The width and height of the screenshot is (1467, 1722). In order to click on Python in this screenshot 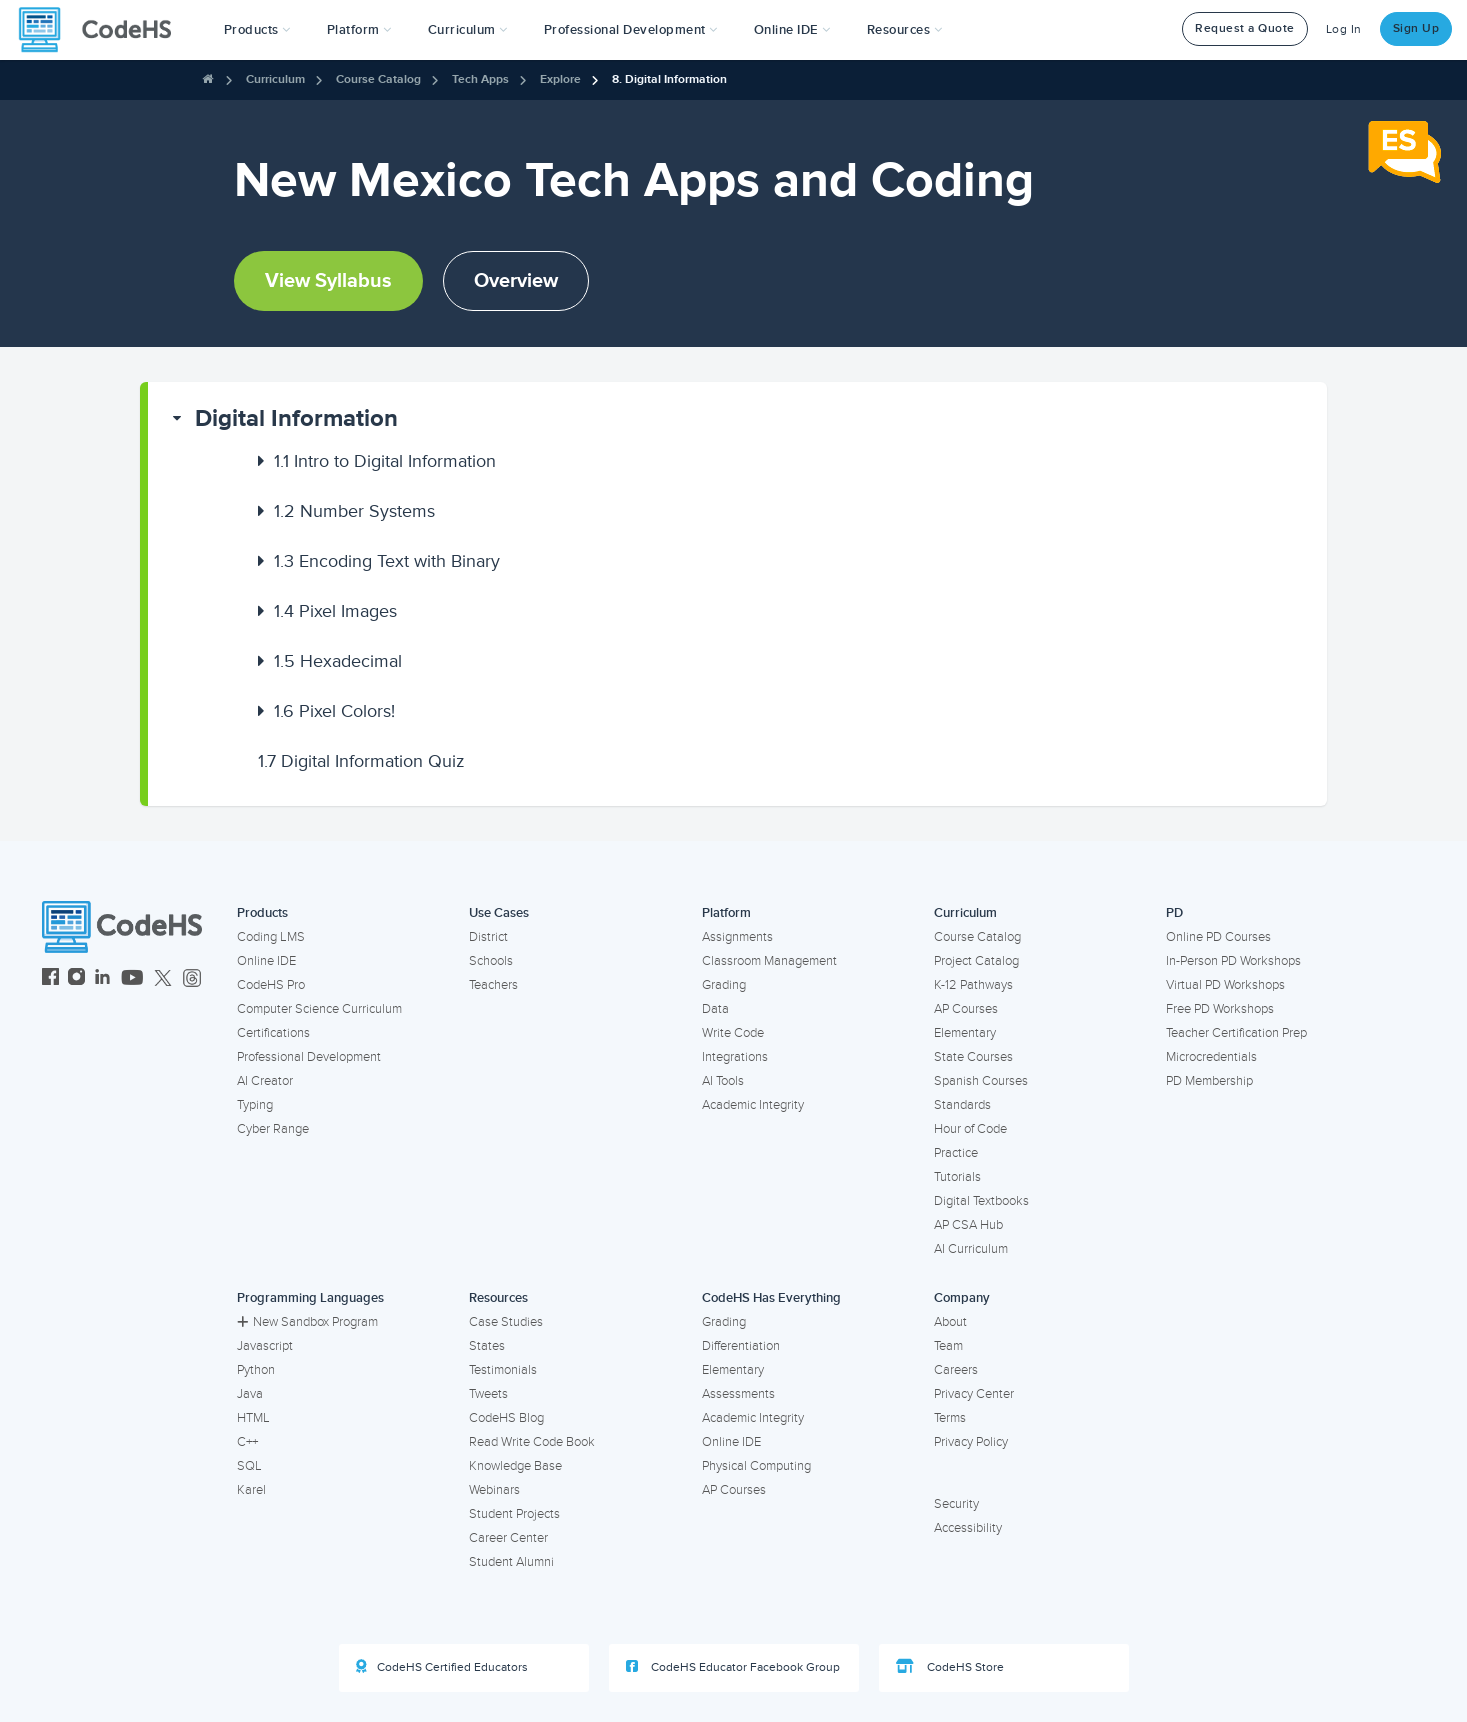, I will do `click(256, 1370)`.